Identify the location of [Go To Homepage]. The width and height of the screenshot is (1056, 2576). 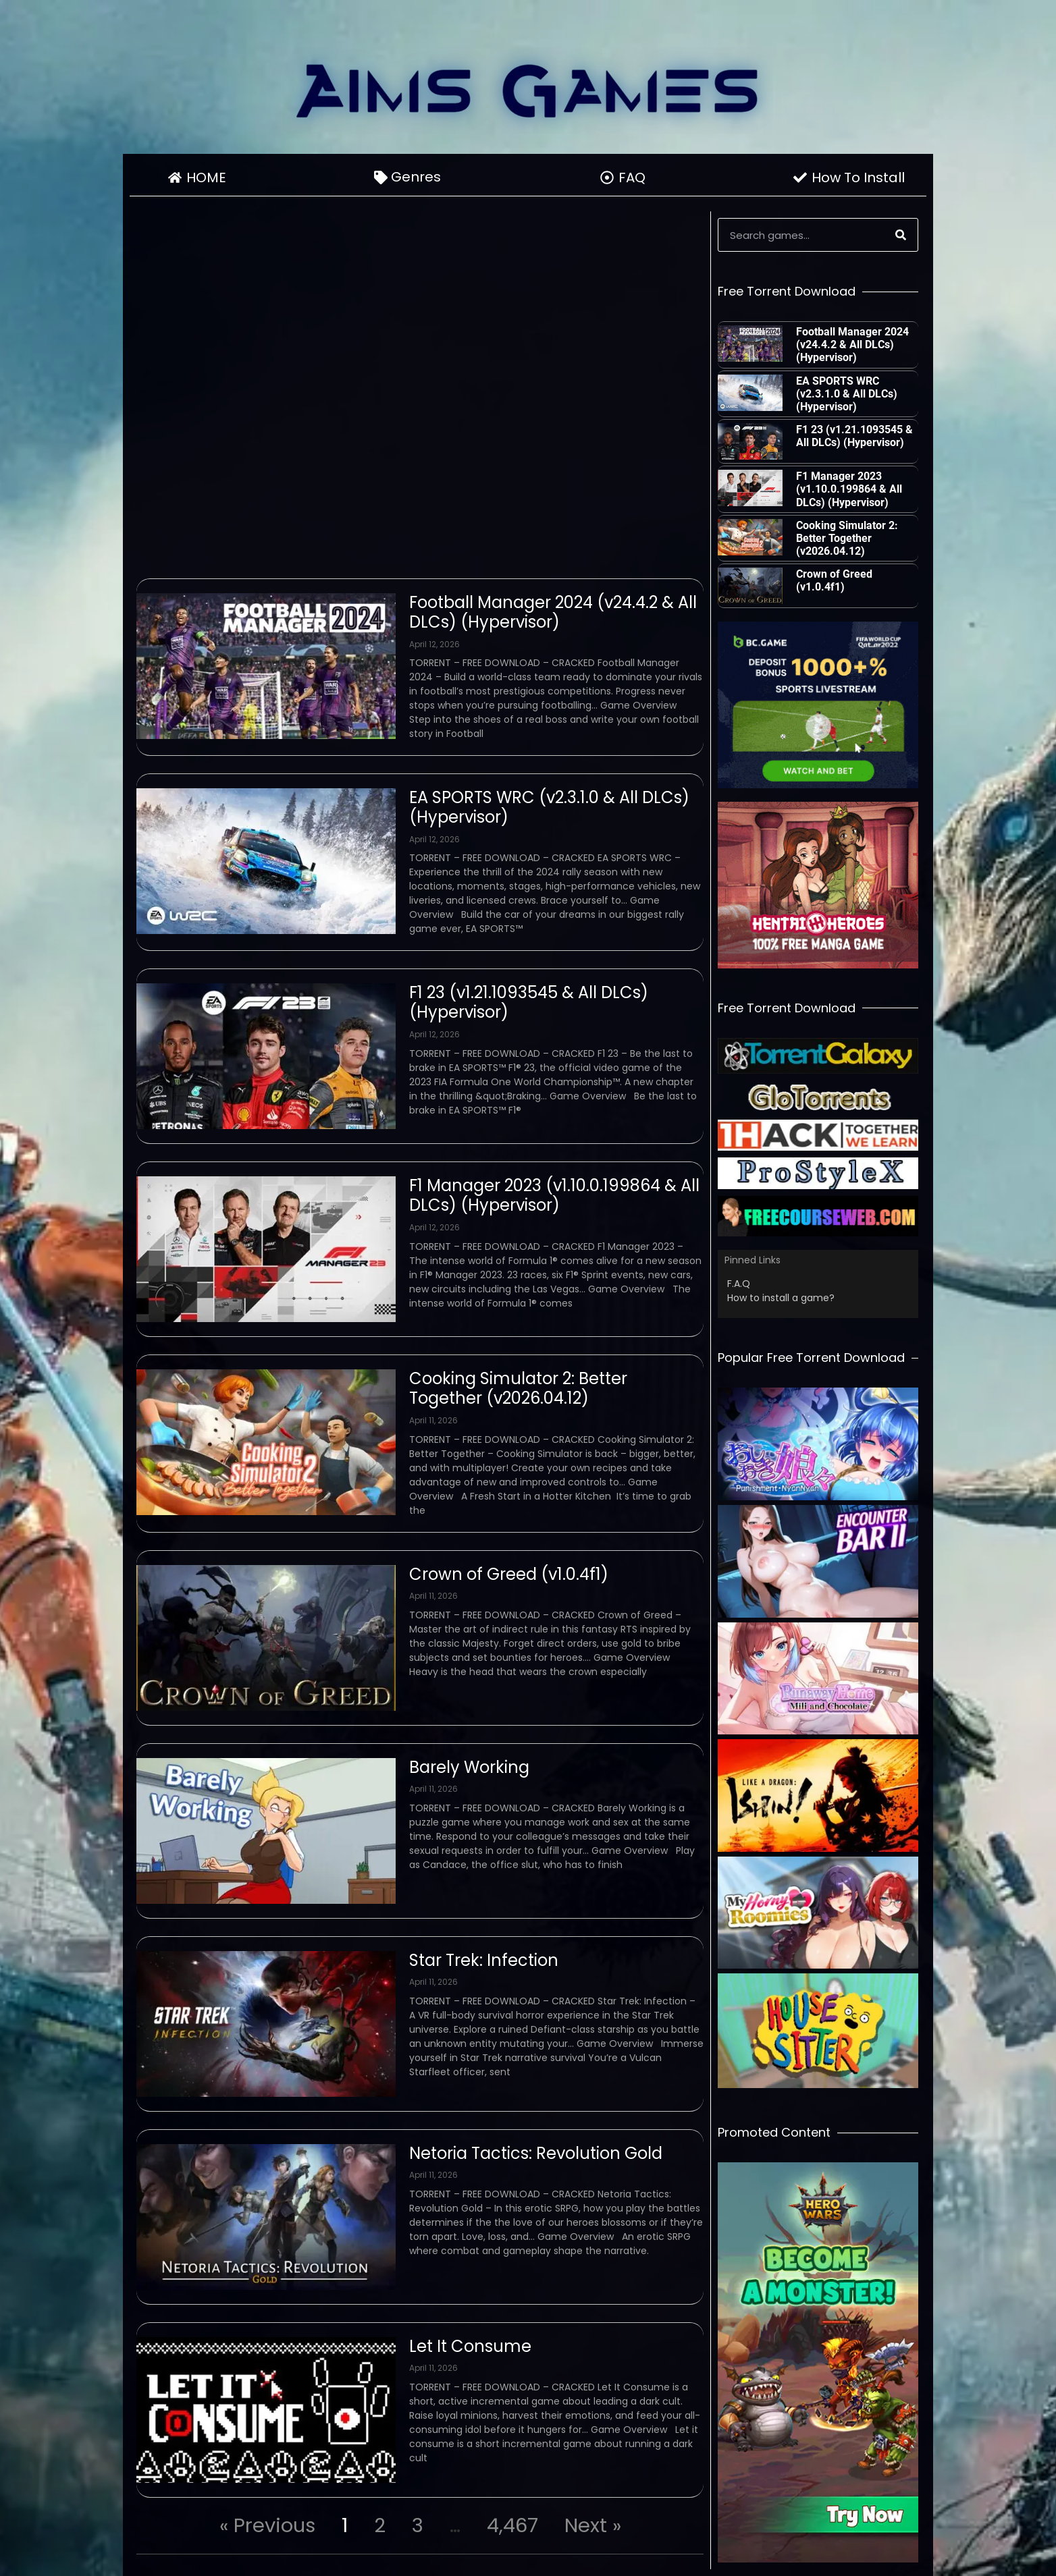
(528, 90).